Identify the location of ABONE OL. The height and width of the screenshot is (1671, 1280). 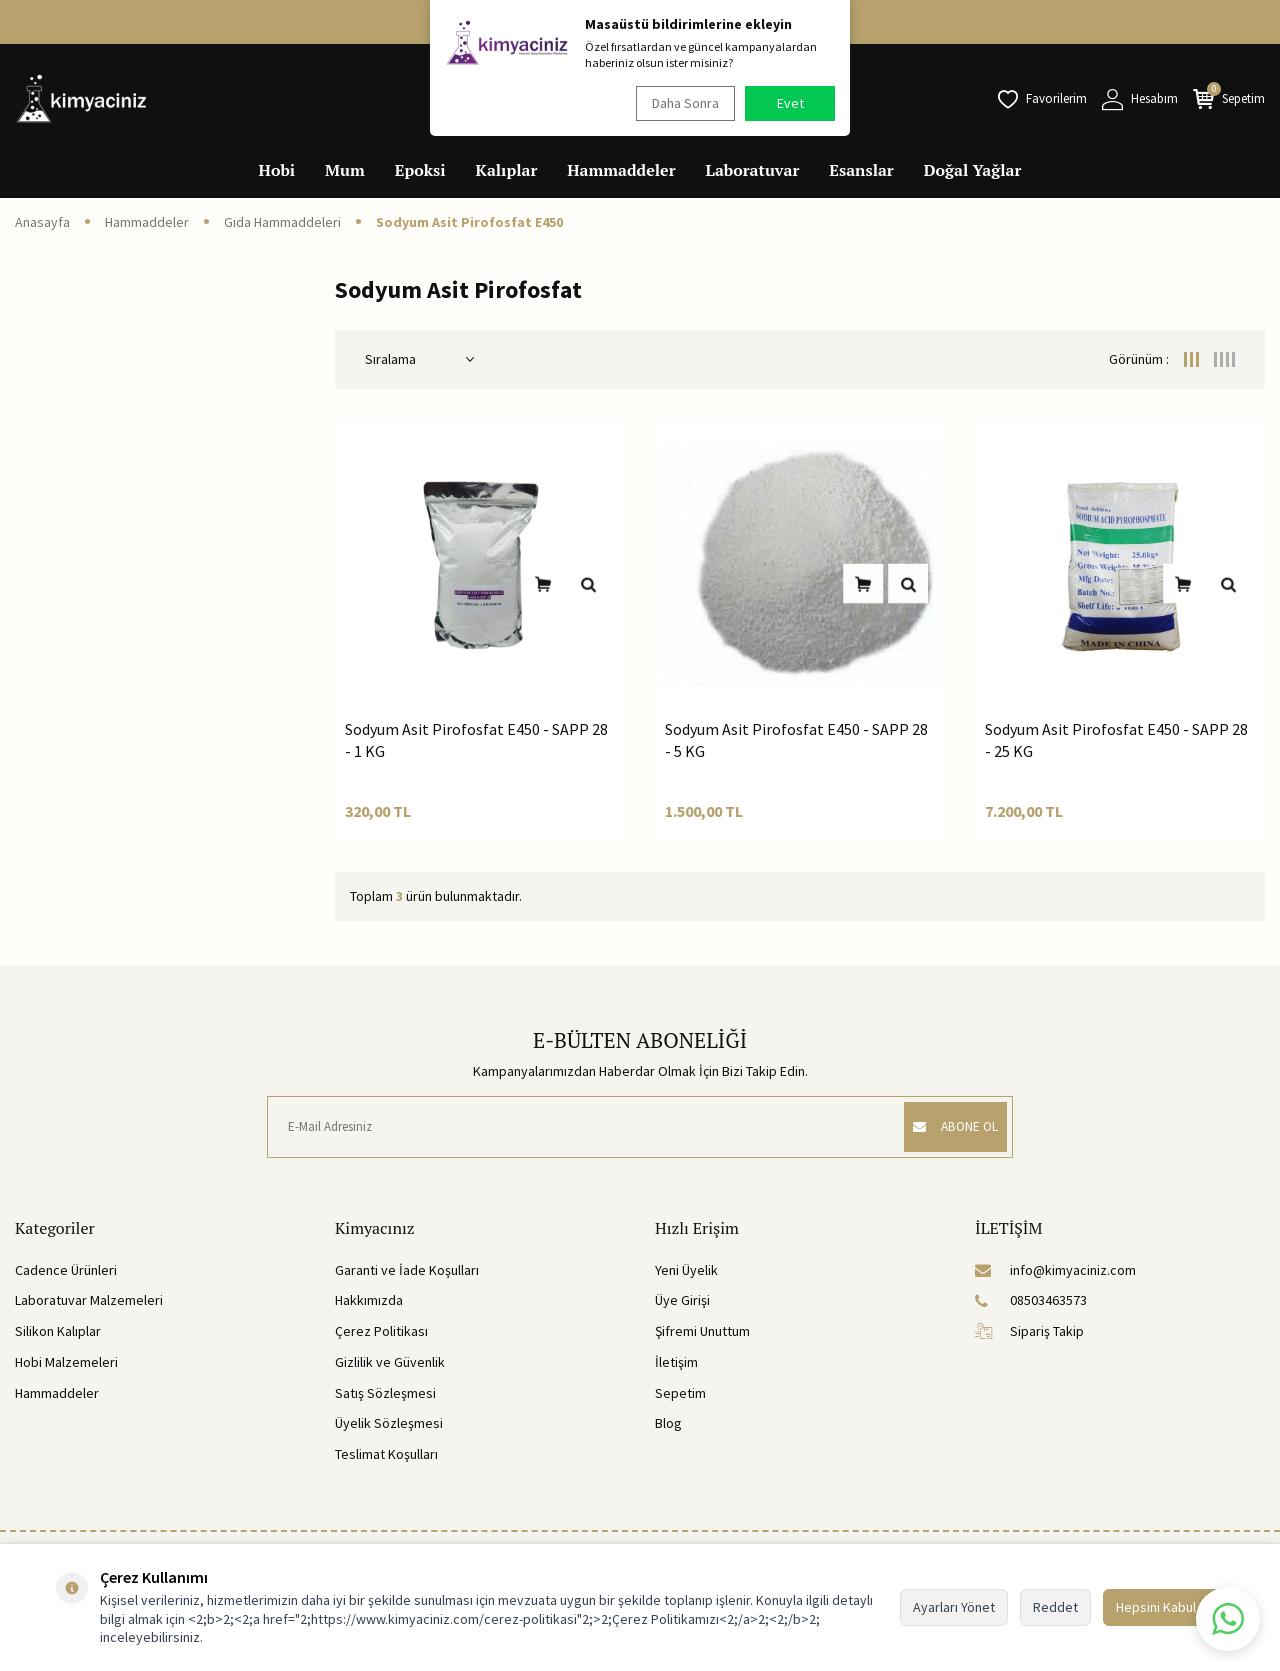
(946, 1127).